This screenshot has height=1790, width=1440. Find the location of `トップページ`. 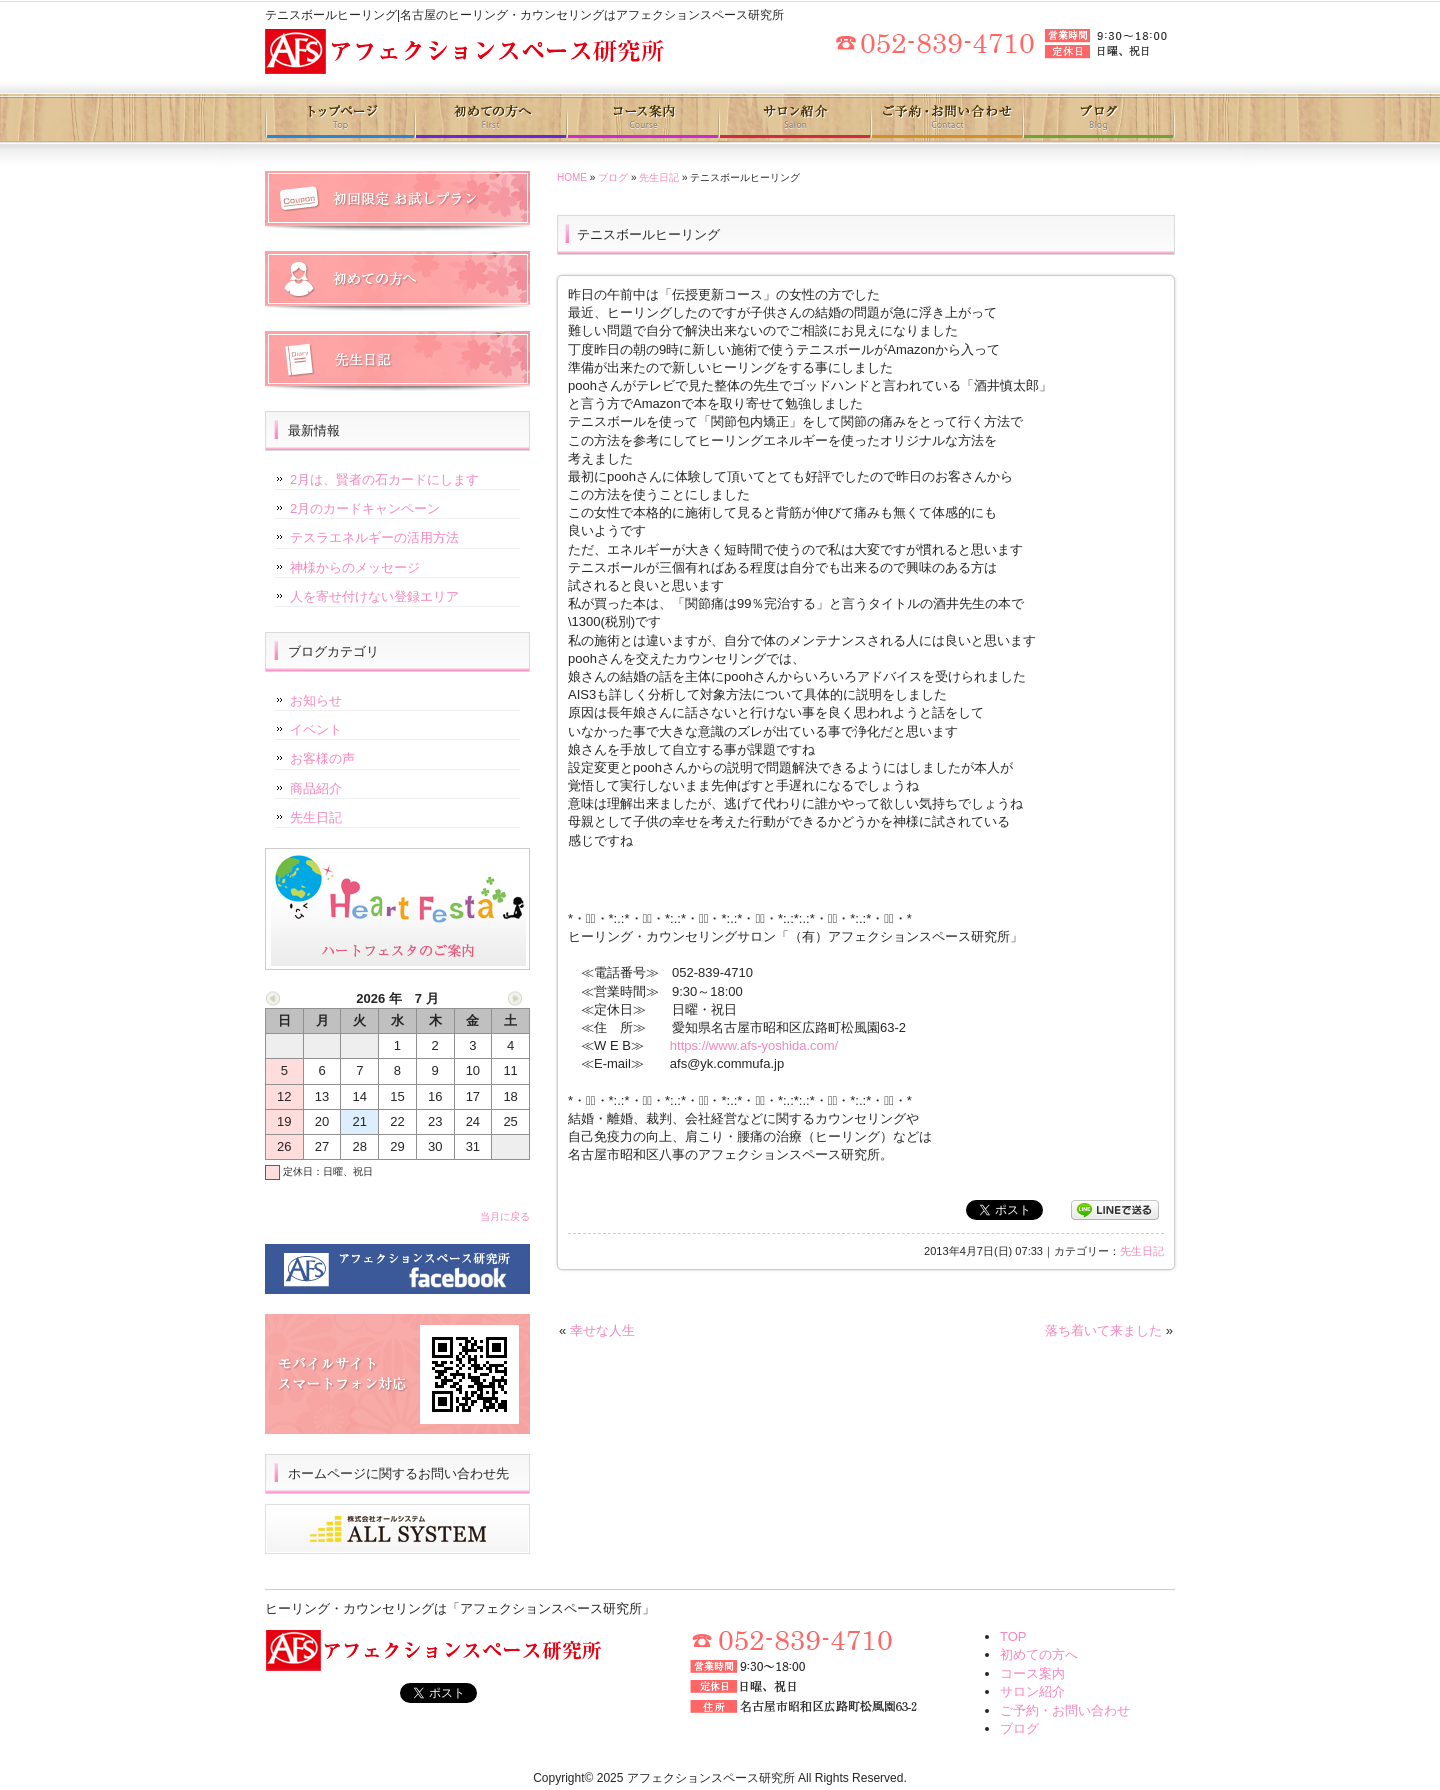

トップページ is located at coordinates (340, 118).